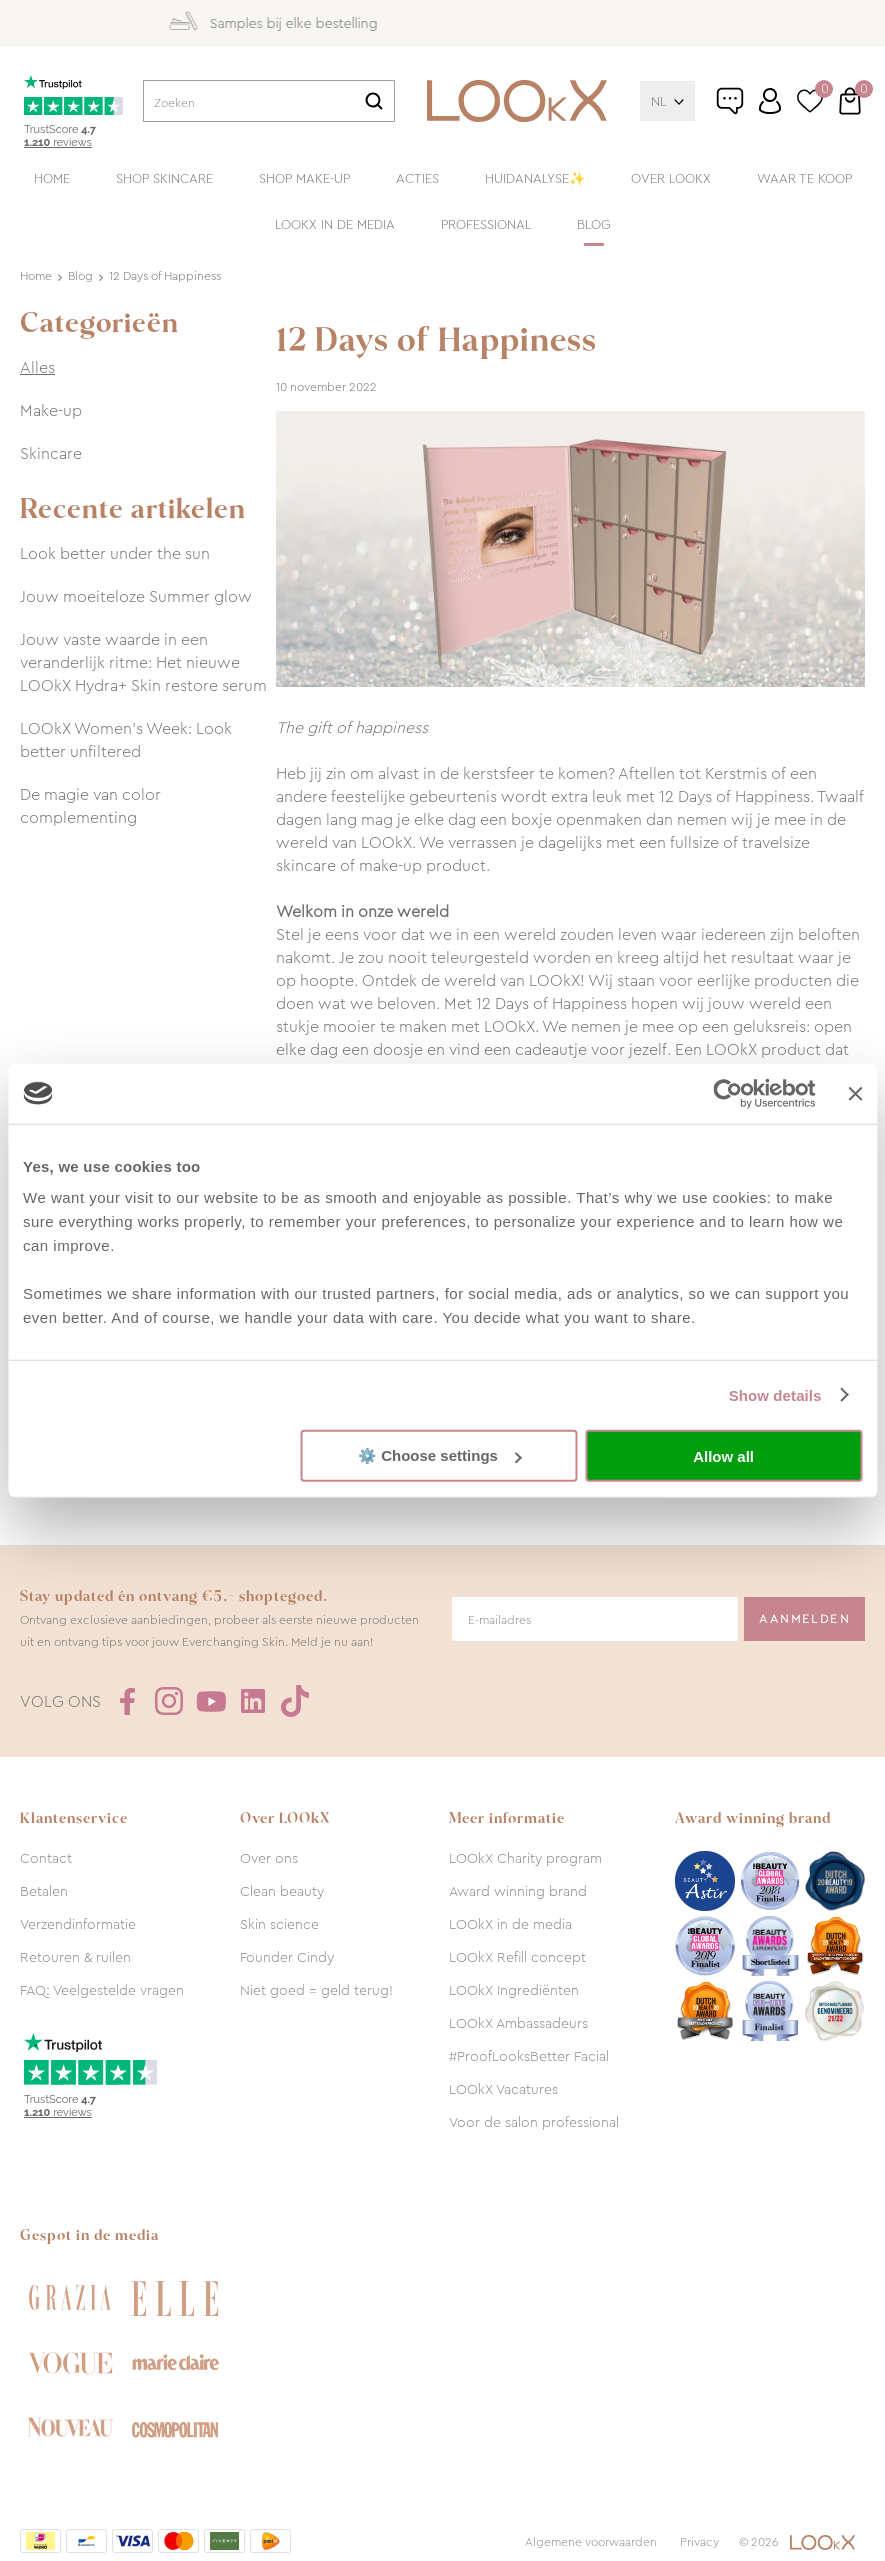 The width and height of the screenshot is (885, 2561). What do you see at coordinates (136, 596) in the screenshot?
I see `Jouw moeiteloze Summer glow` at bounding box center [136, 596].